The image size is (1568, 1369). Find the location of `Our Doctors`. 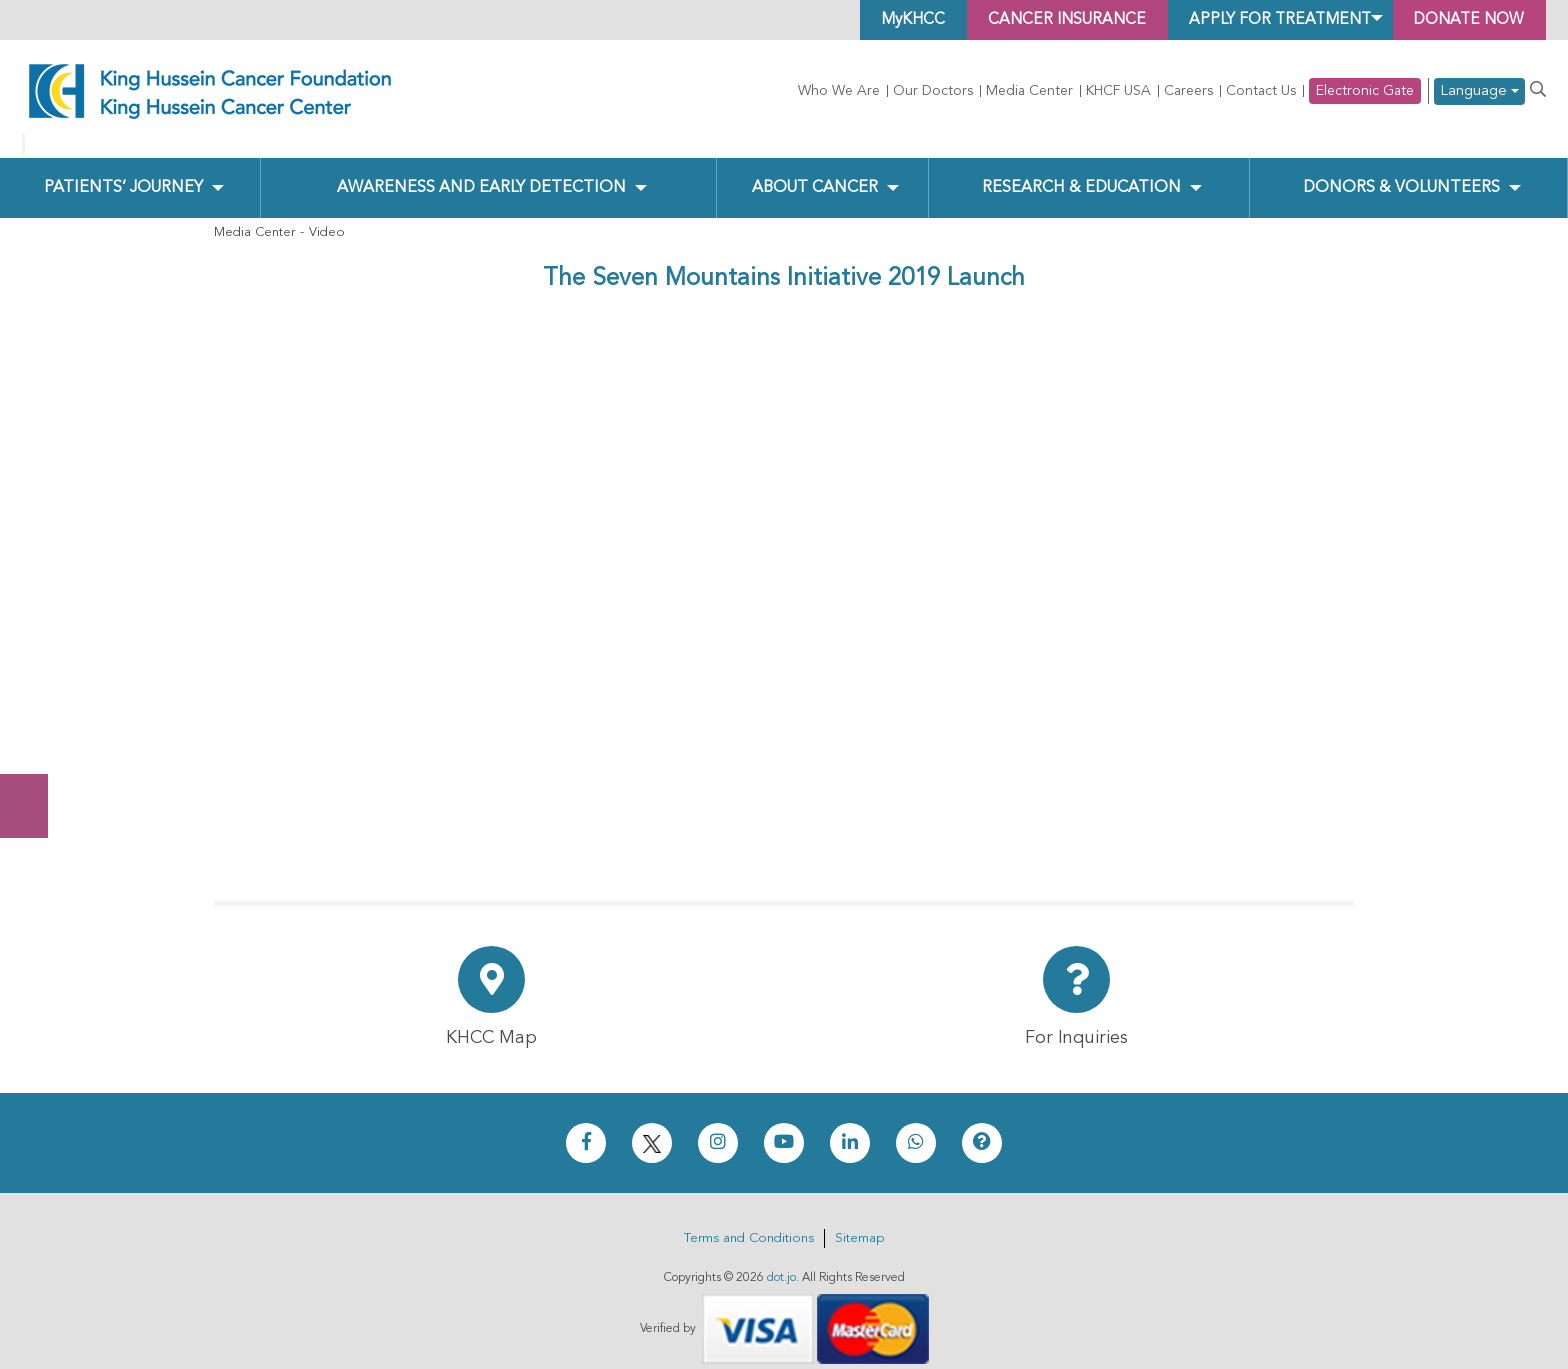

Our Doctors is located at coordinates (933, 91).